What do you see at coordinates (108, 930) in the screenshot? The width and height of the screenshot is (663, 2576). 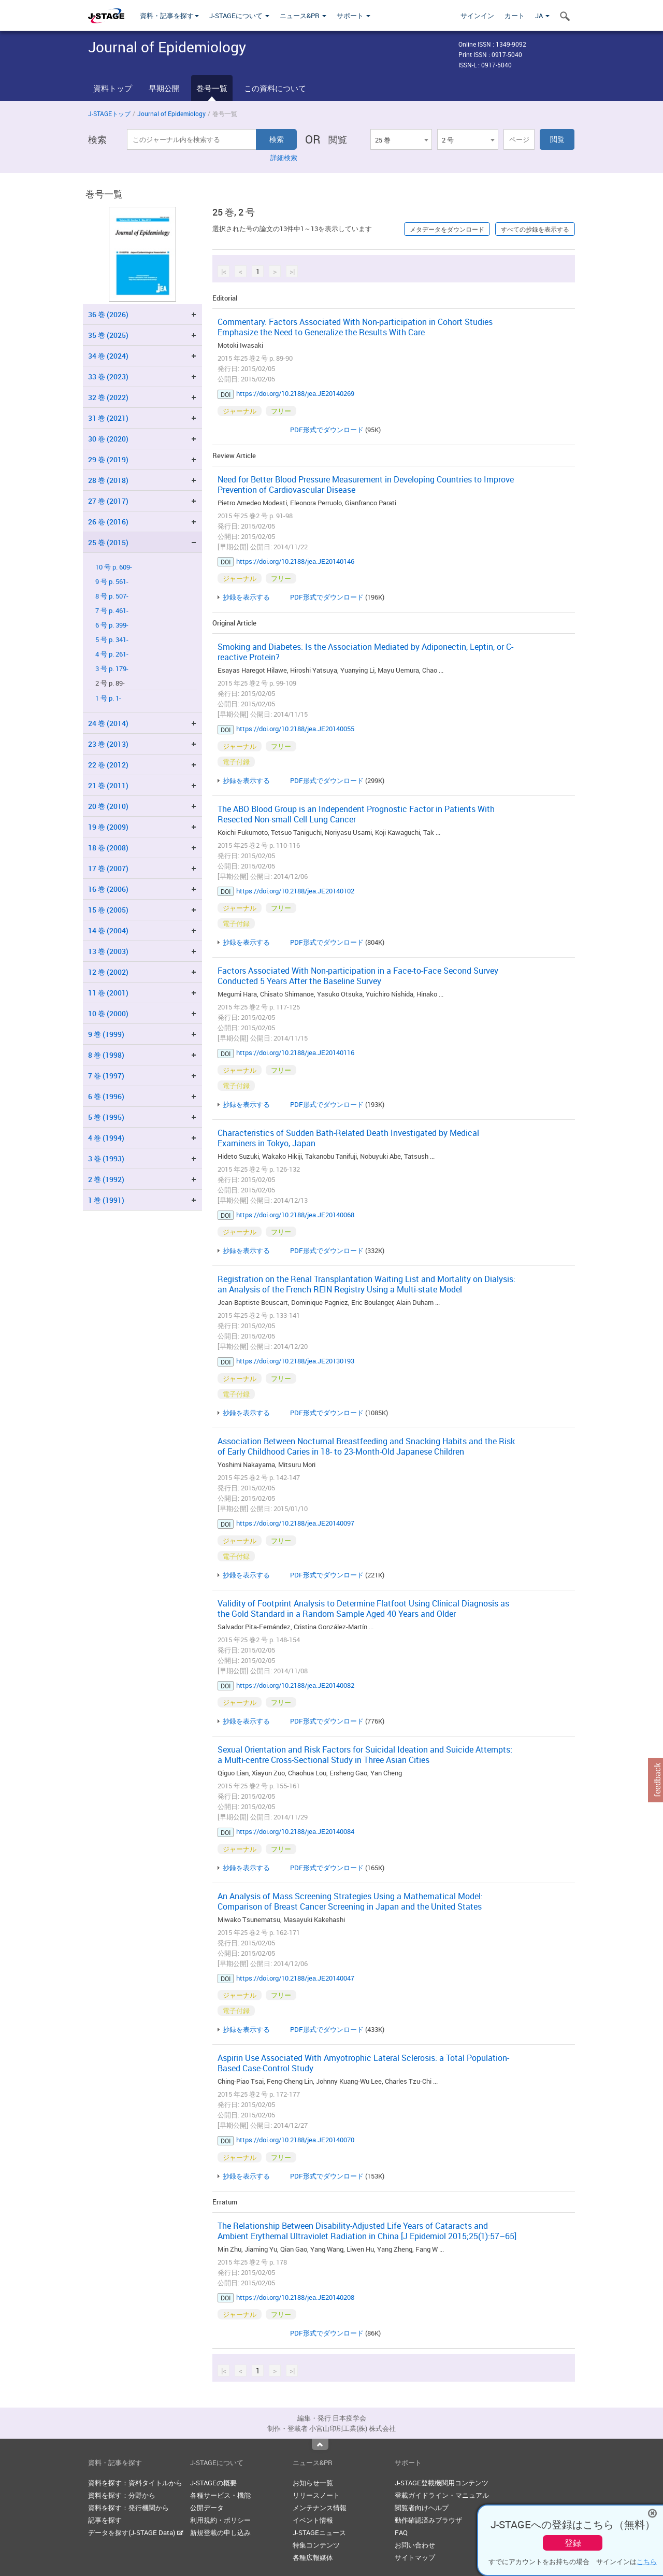 I see `14 巻 (2004)` at bounding box center [108, 930].